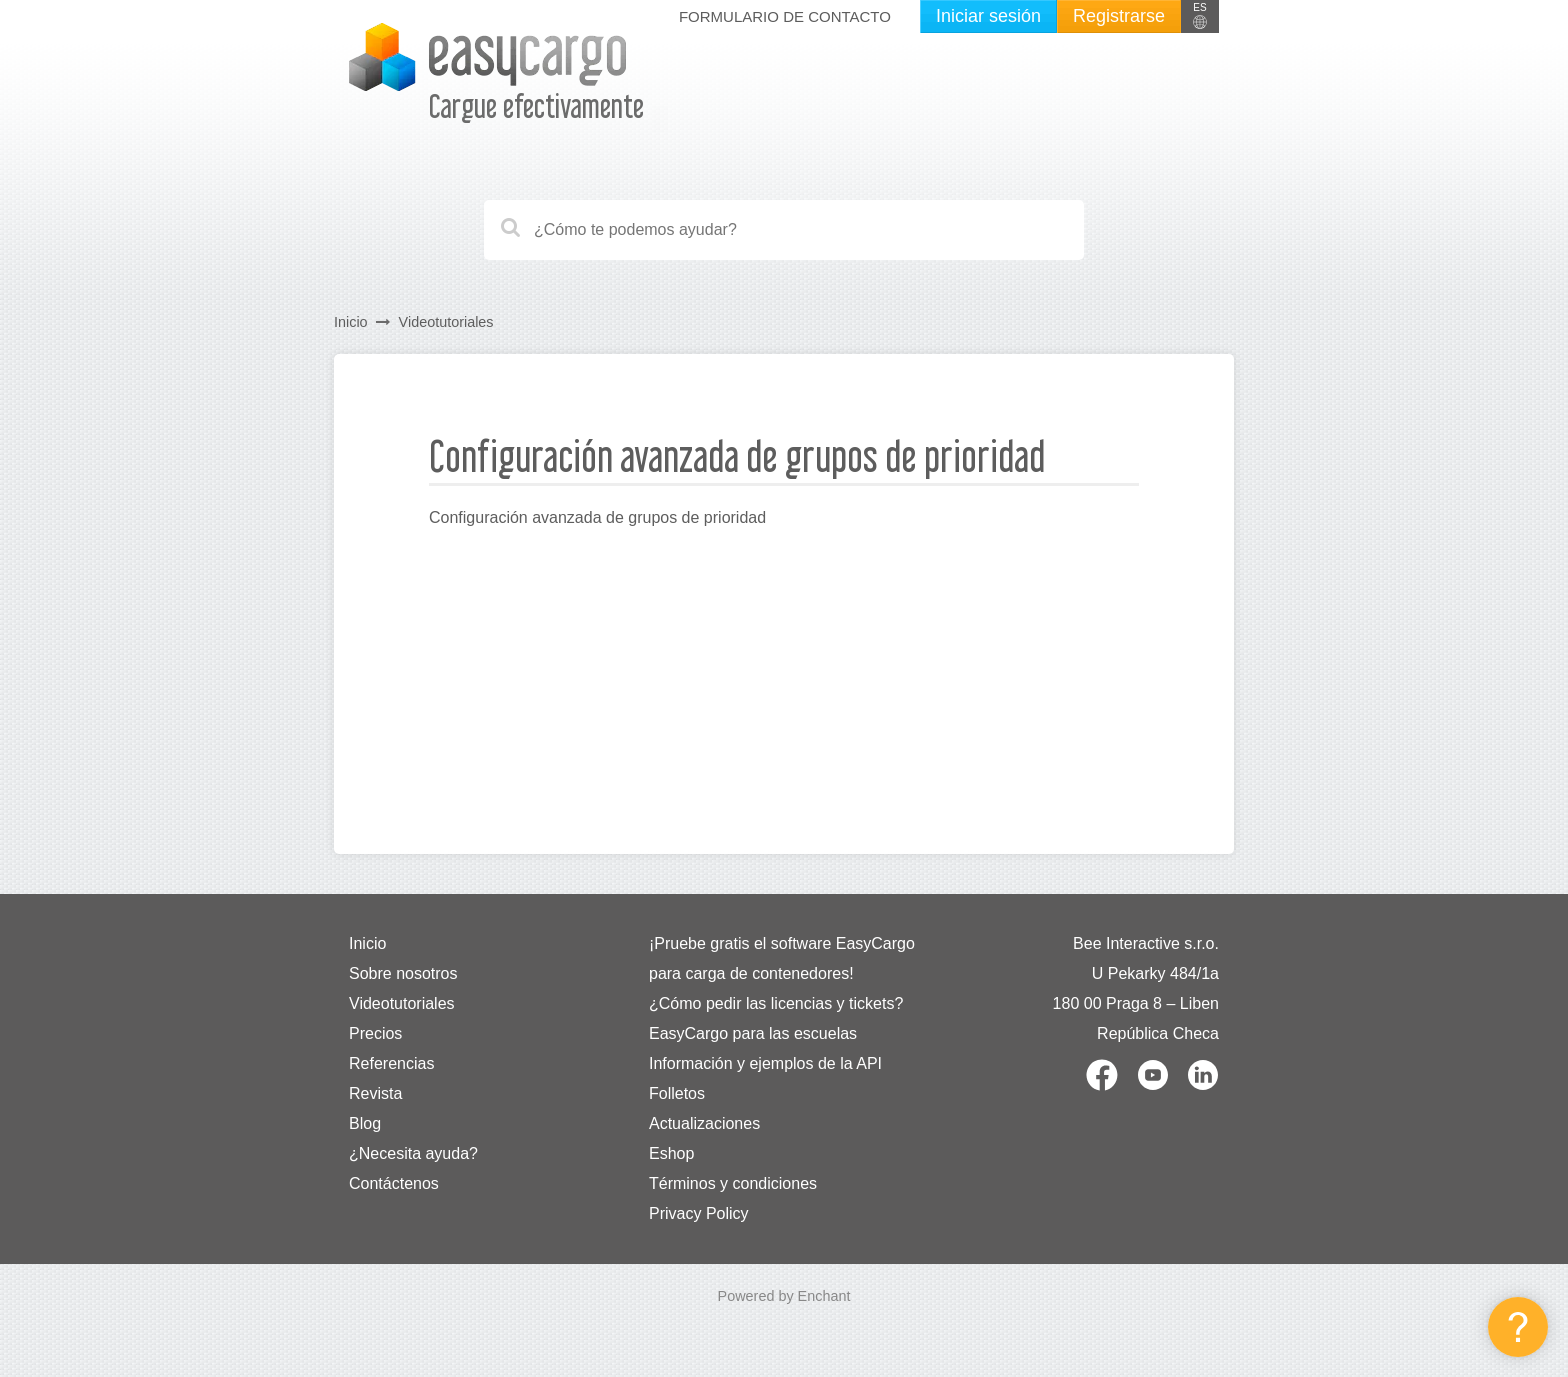 The image size is (1568, 1377). I want to click on EasyCargo para las escuelas, so click(753, 1033).